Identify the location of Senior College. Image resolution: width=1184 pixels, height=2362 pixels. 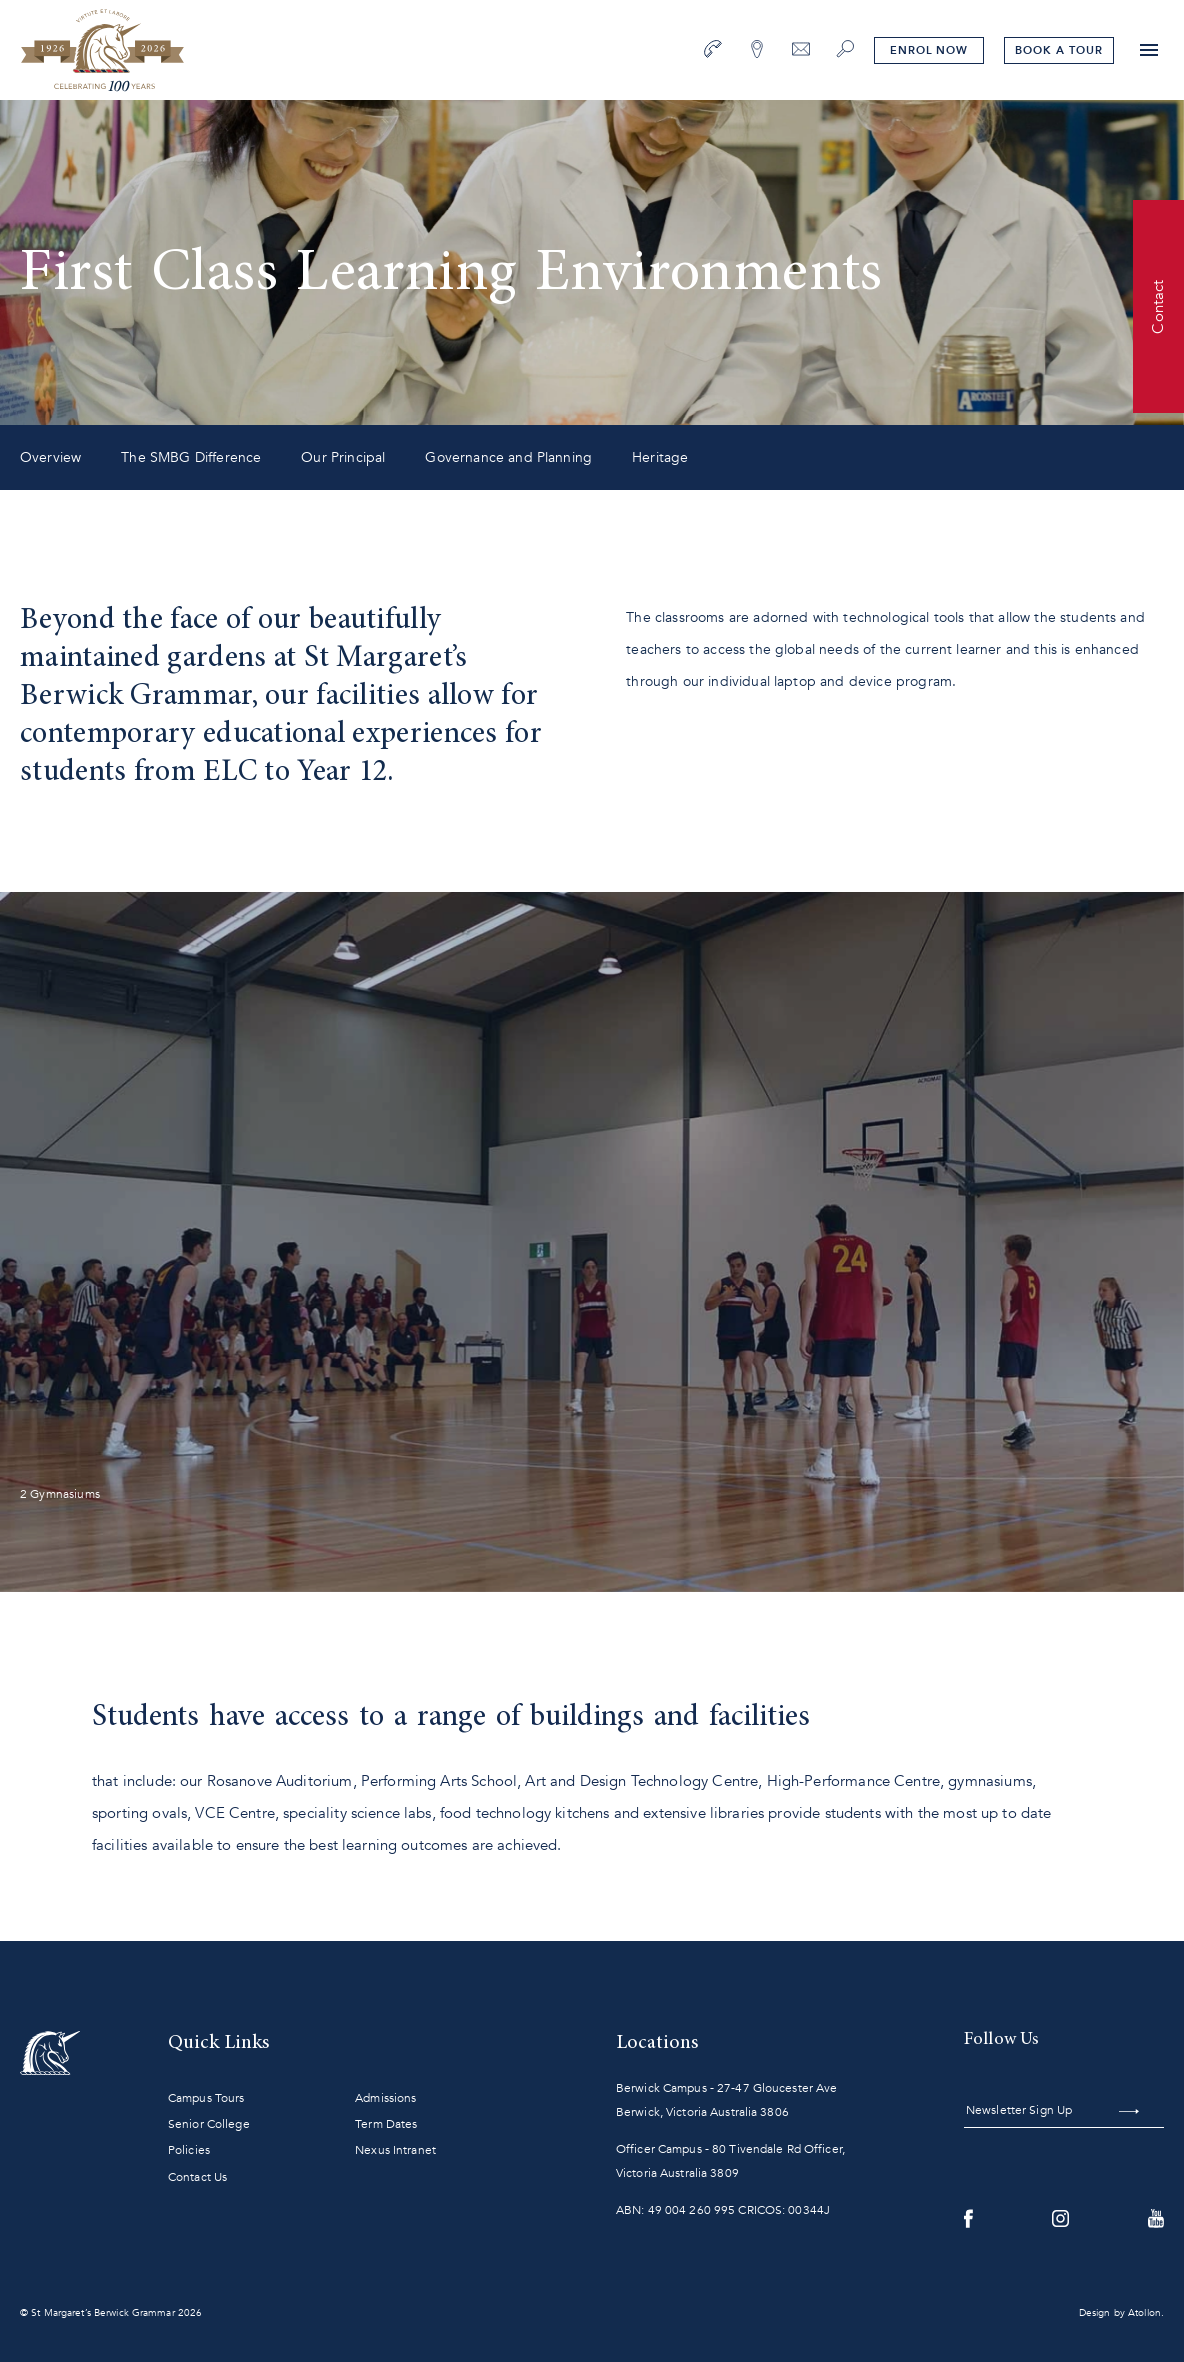
(209, 2124).